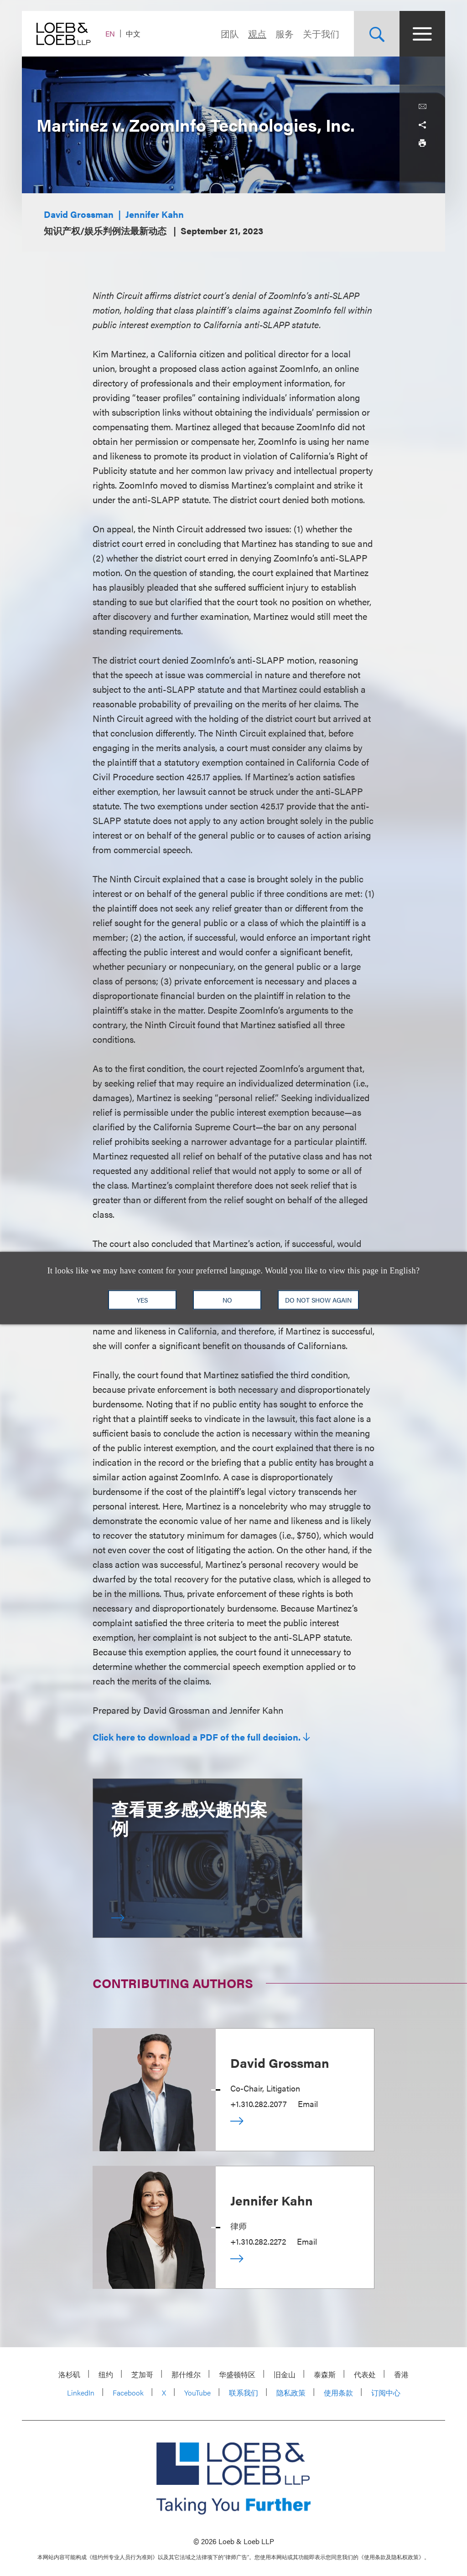  I want to click on 隐私政策, so click(291, 2392).